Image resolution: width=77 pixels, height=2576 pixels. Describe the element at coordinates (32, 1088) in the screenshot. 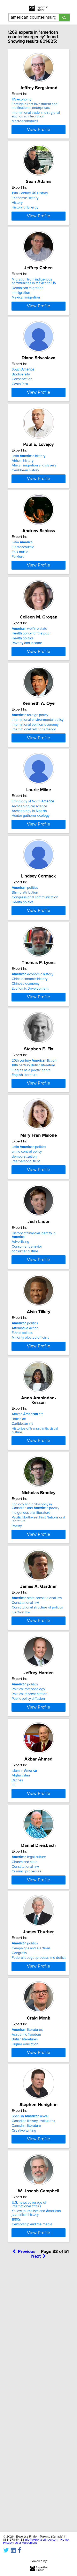

I see `economic history` at that location.